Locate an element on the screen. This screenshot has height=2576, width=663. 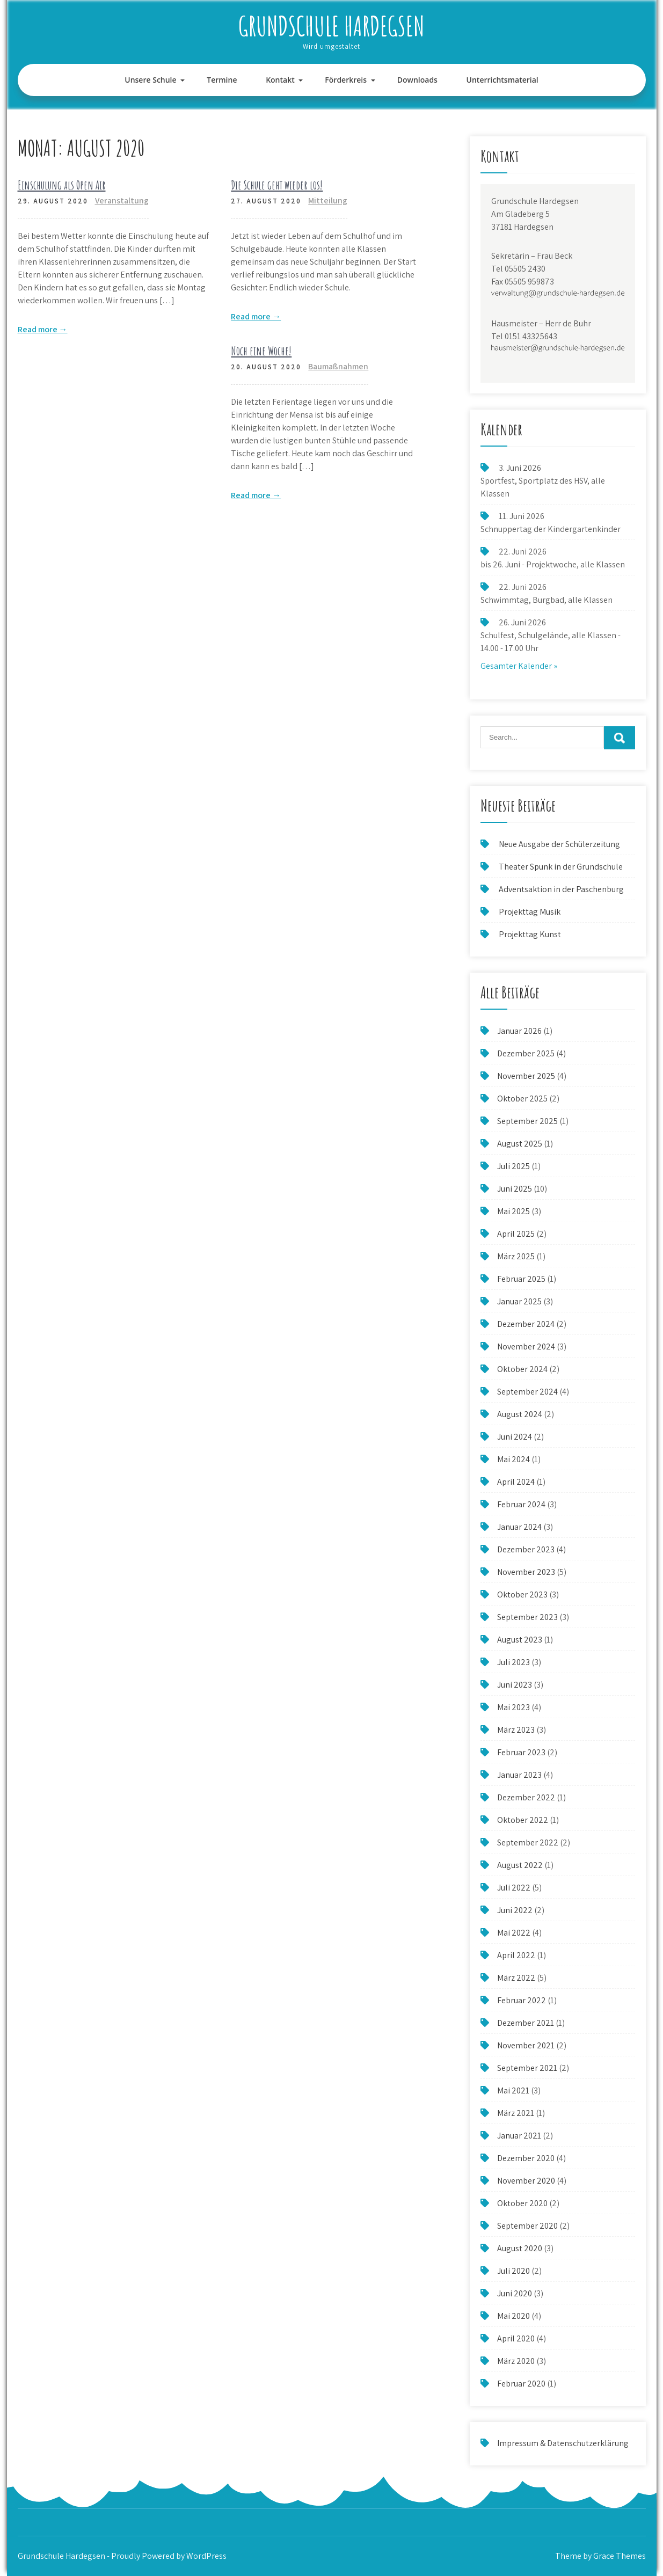
September 2023 is located at coordinates (527, 1617).